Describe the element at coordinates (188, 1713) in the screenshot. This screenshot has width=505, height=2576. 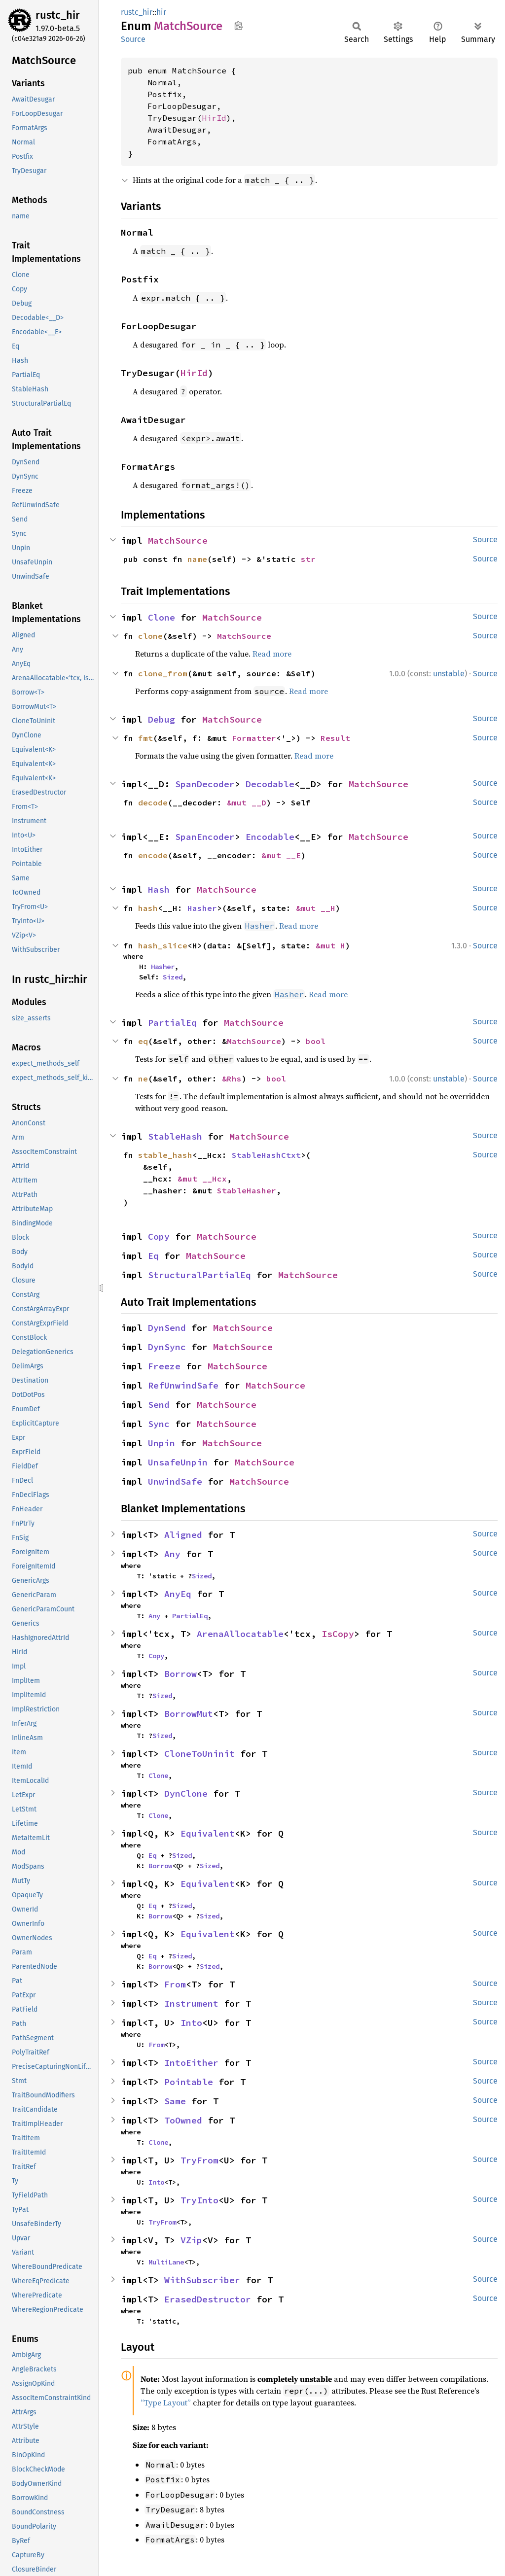
I see `BorrowMut` at that location.